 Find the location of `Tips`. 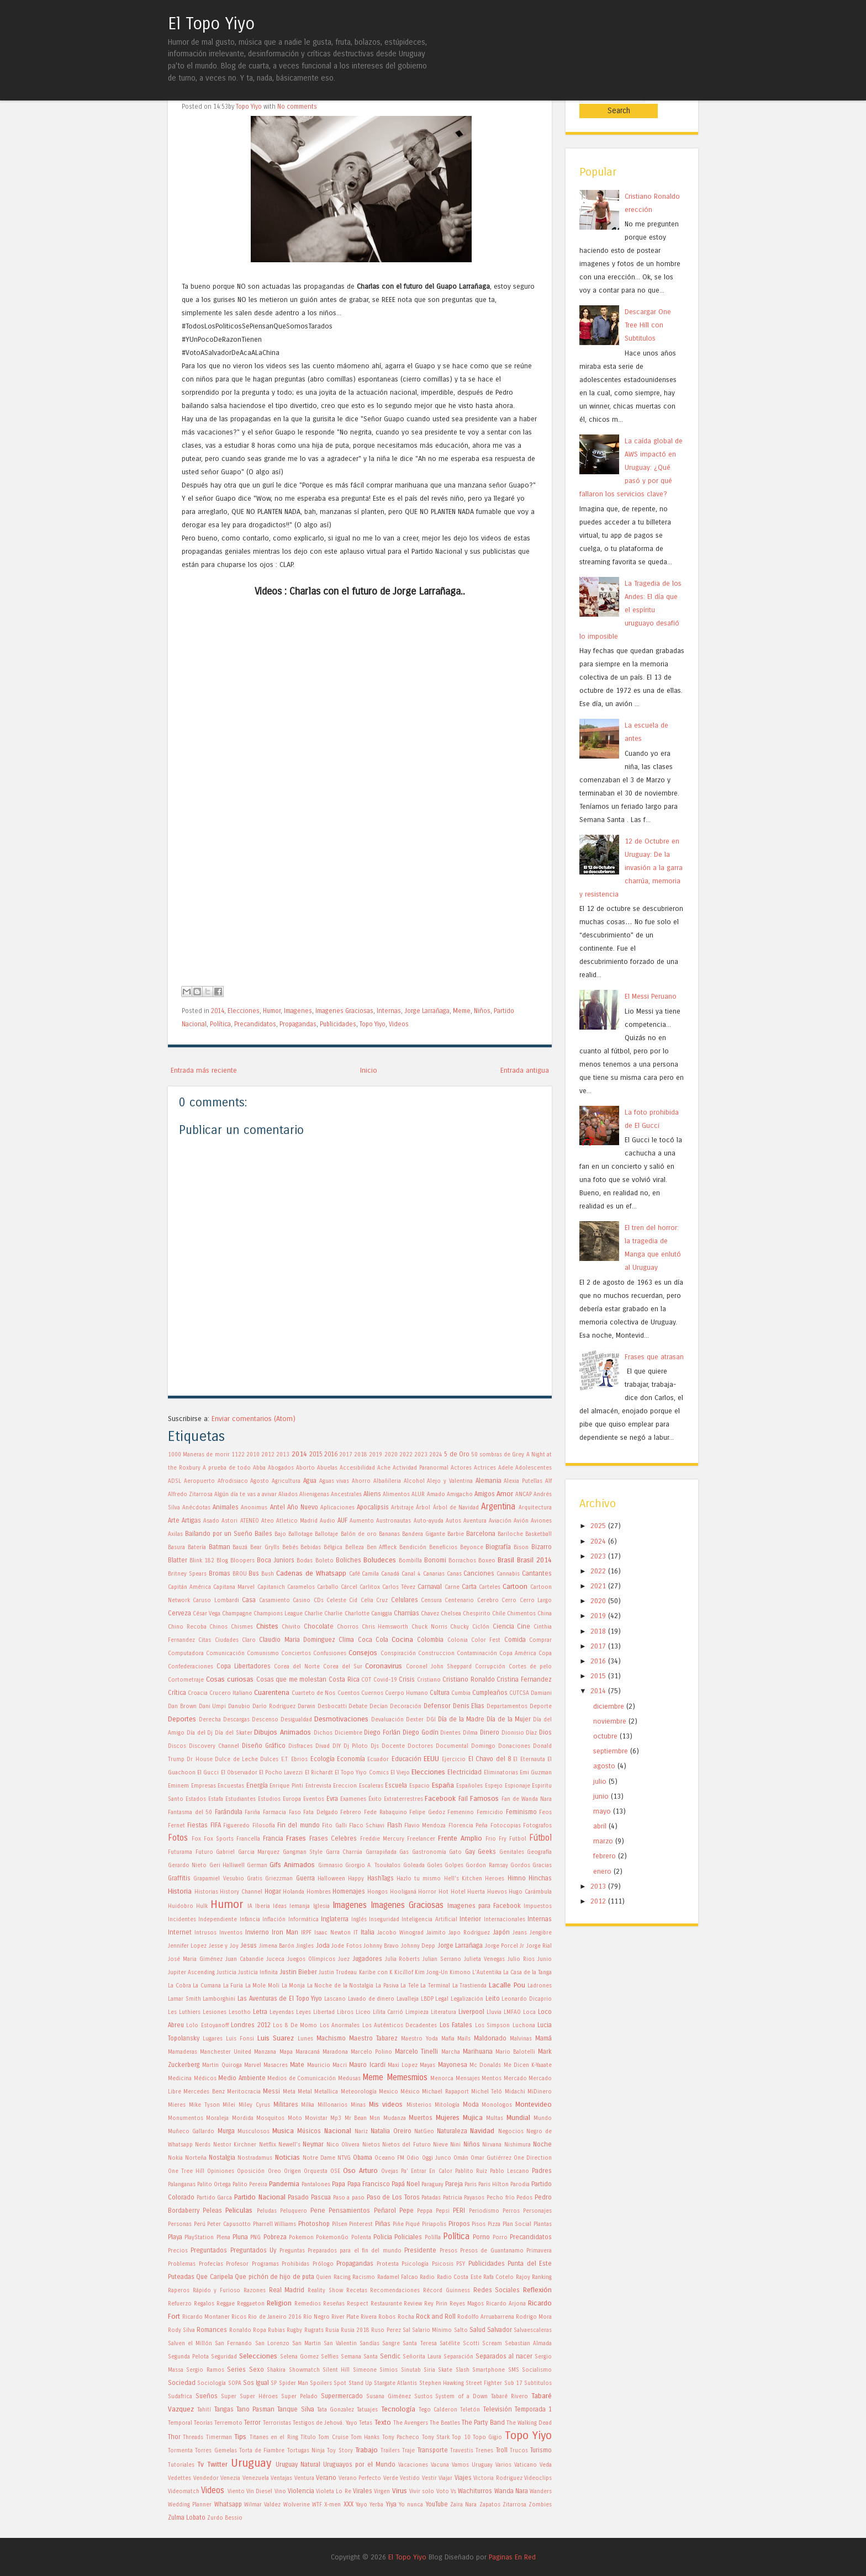

Tips is located at coordinates (240, 2436).